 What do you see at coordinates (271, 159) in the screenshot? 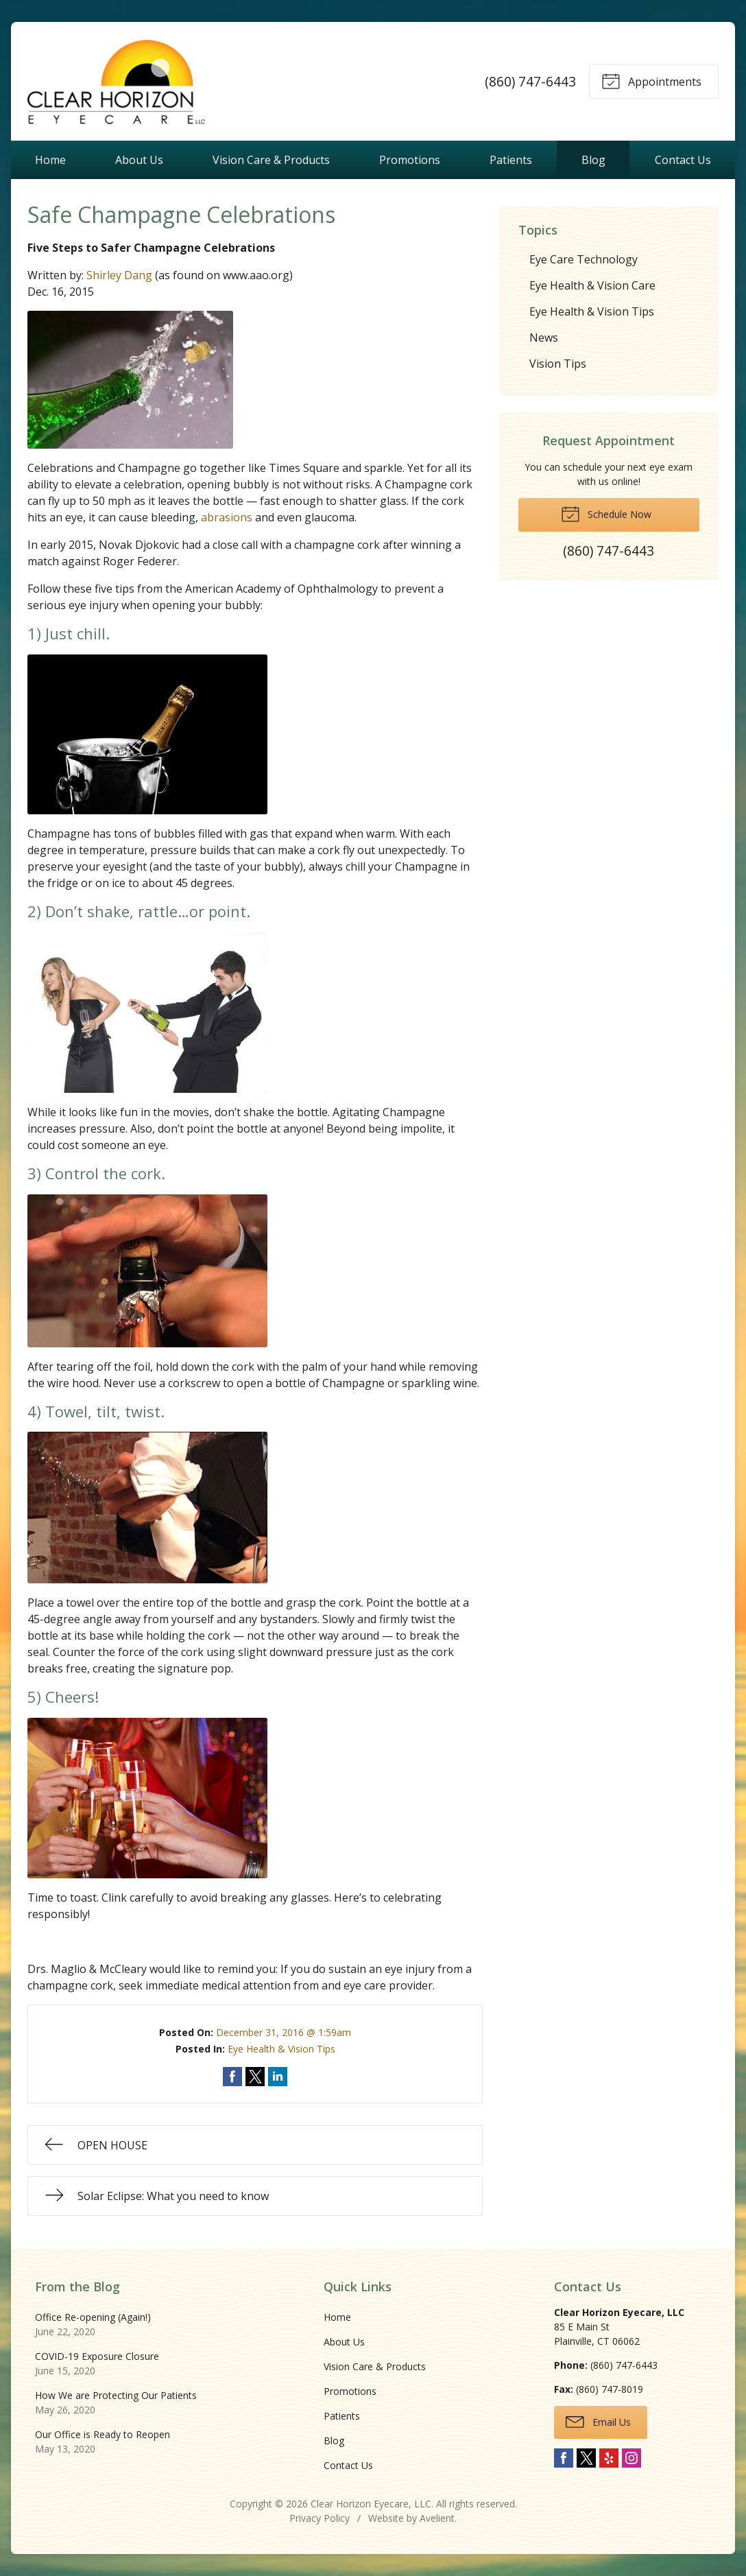
I see `Vision Care & Products` at bounding box center [271, 159].